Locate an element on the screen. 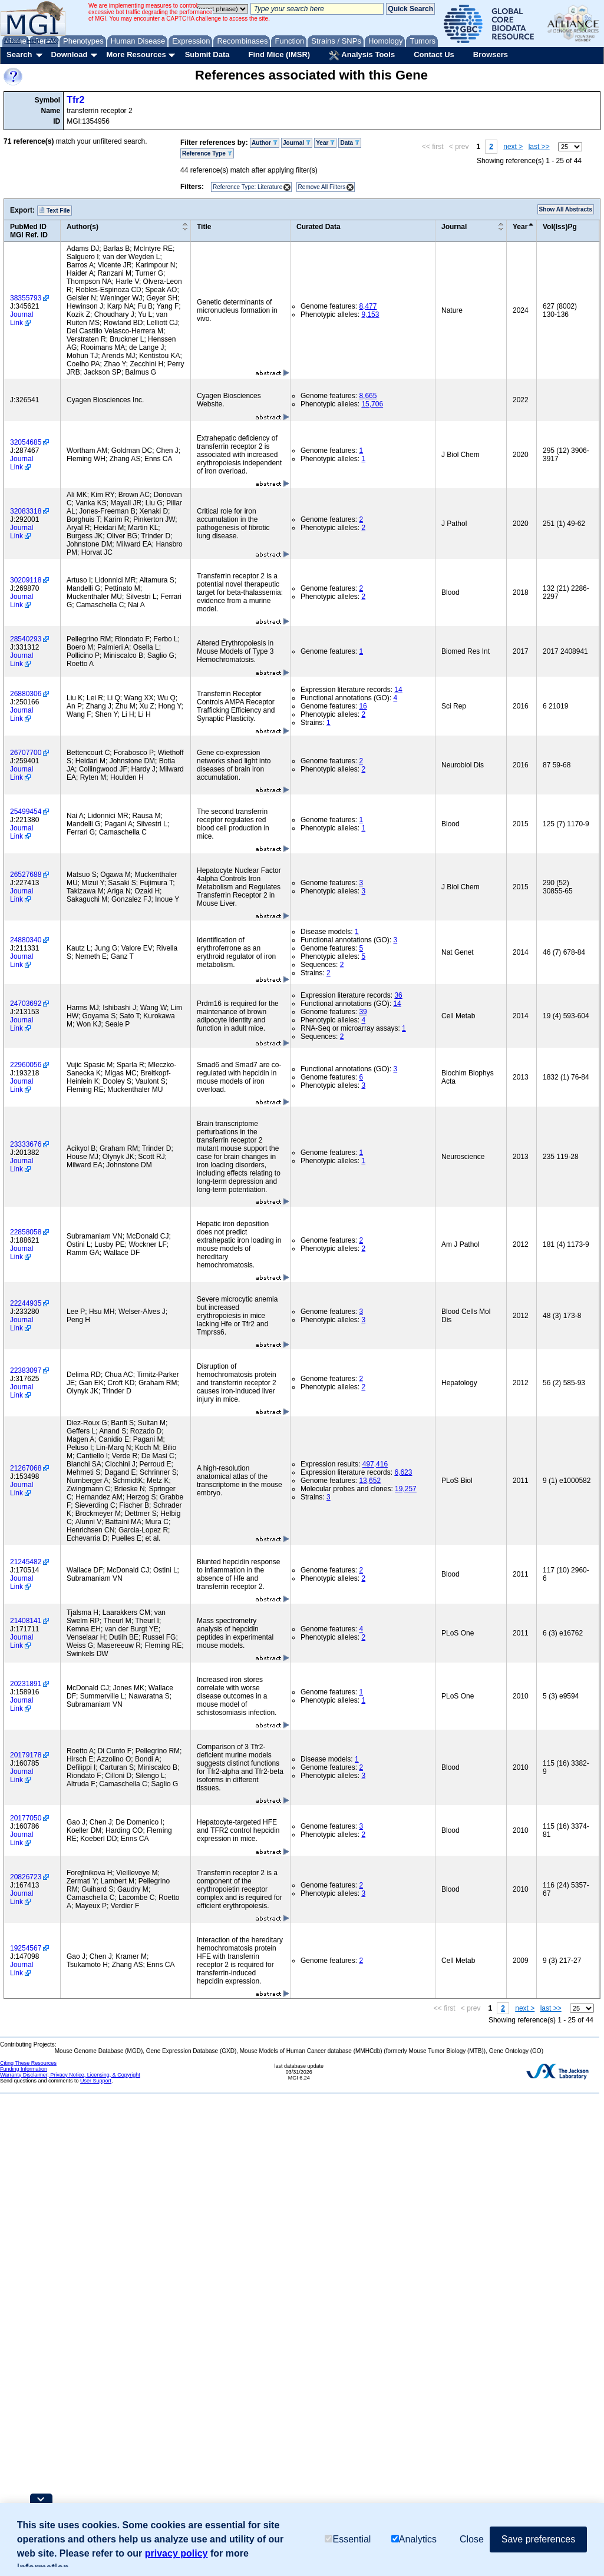 This screenshot has height=2576, width=604. 32083318 is located at coordinates (25, 511).